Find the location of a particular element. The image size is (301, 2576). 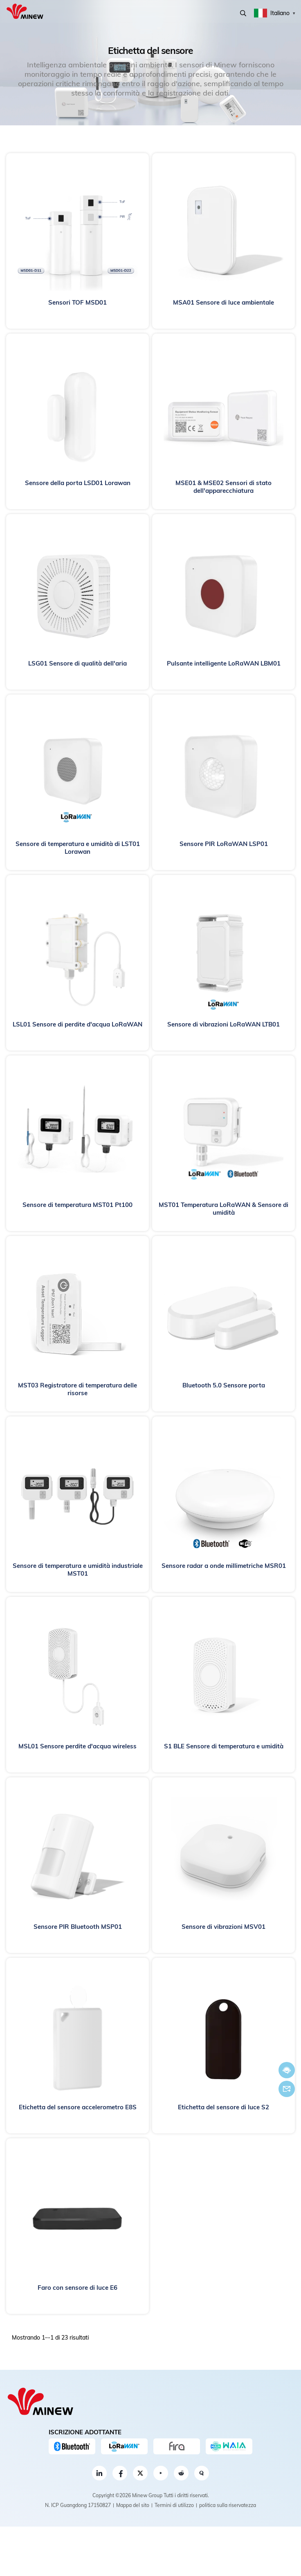

Chatta adesso is located at coordinates (287, 2070).